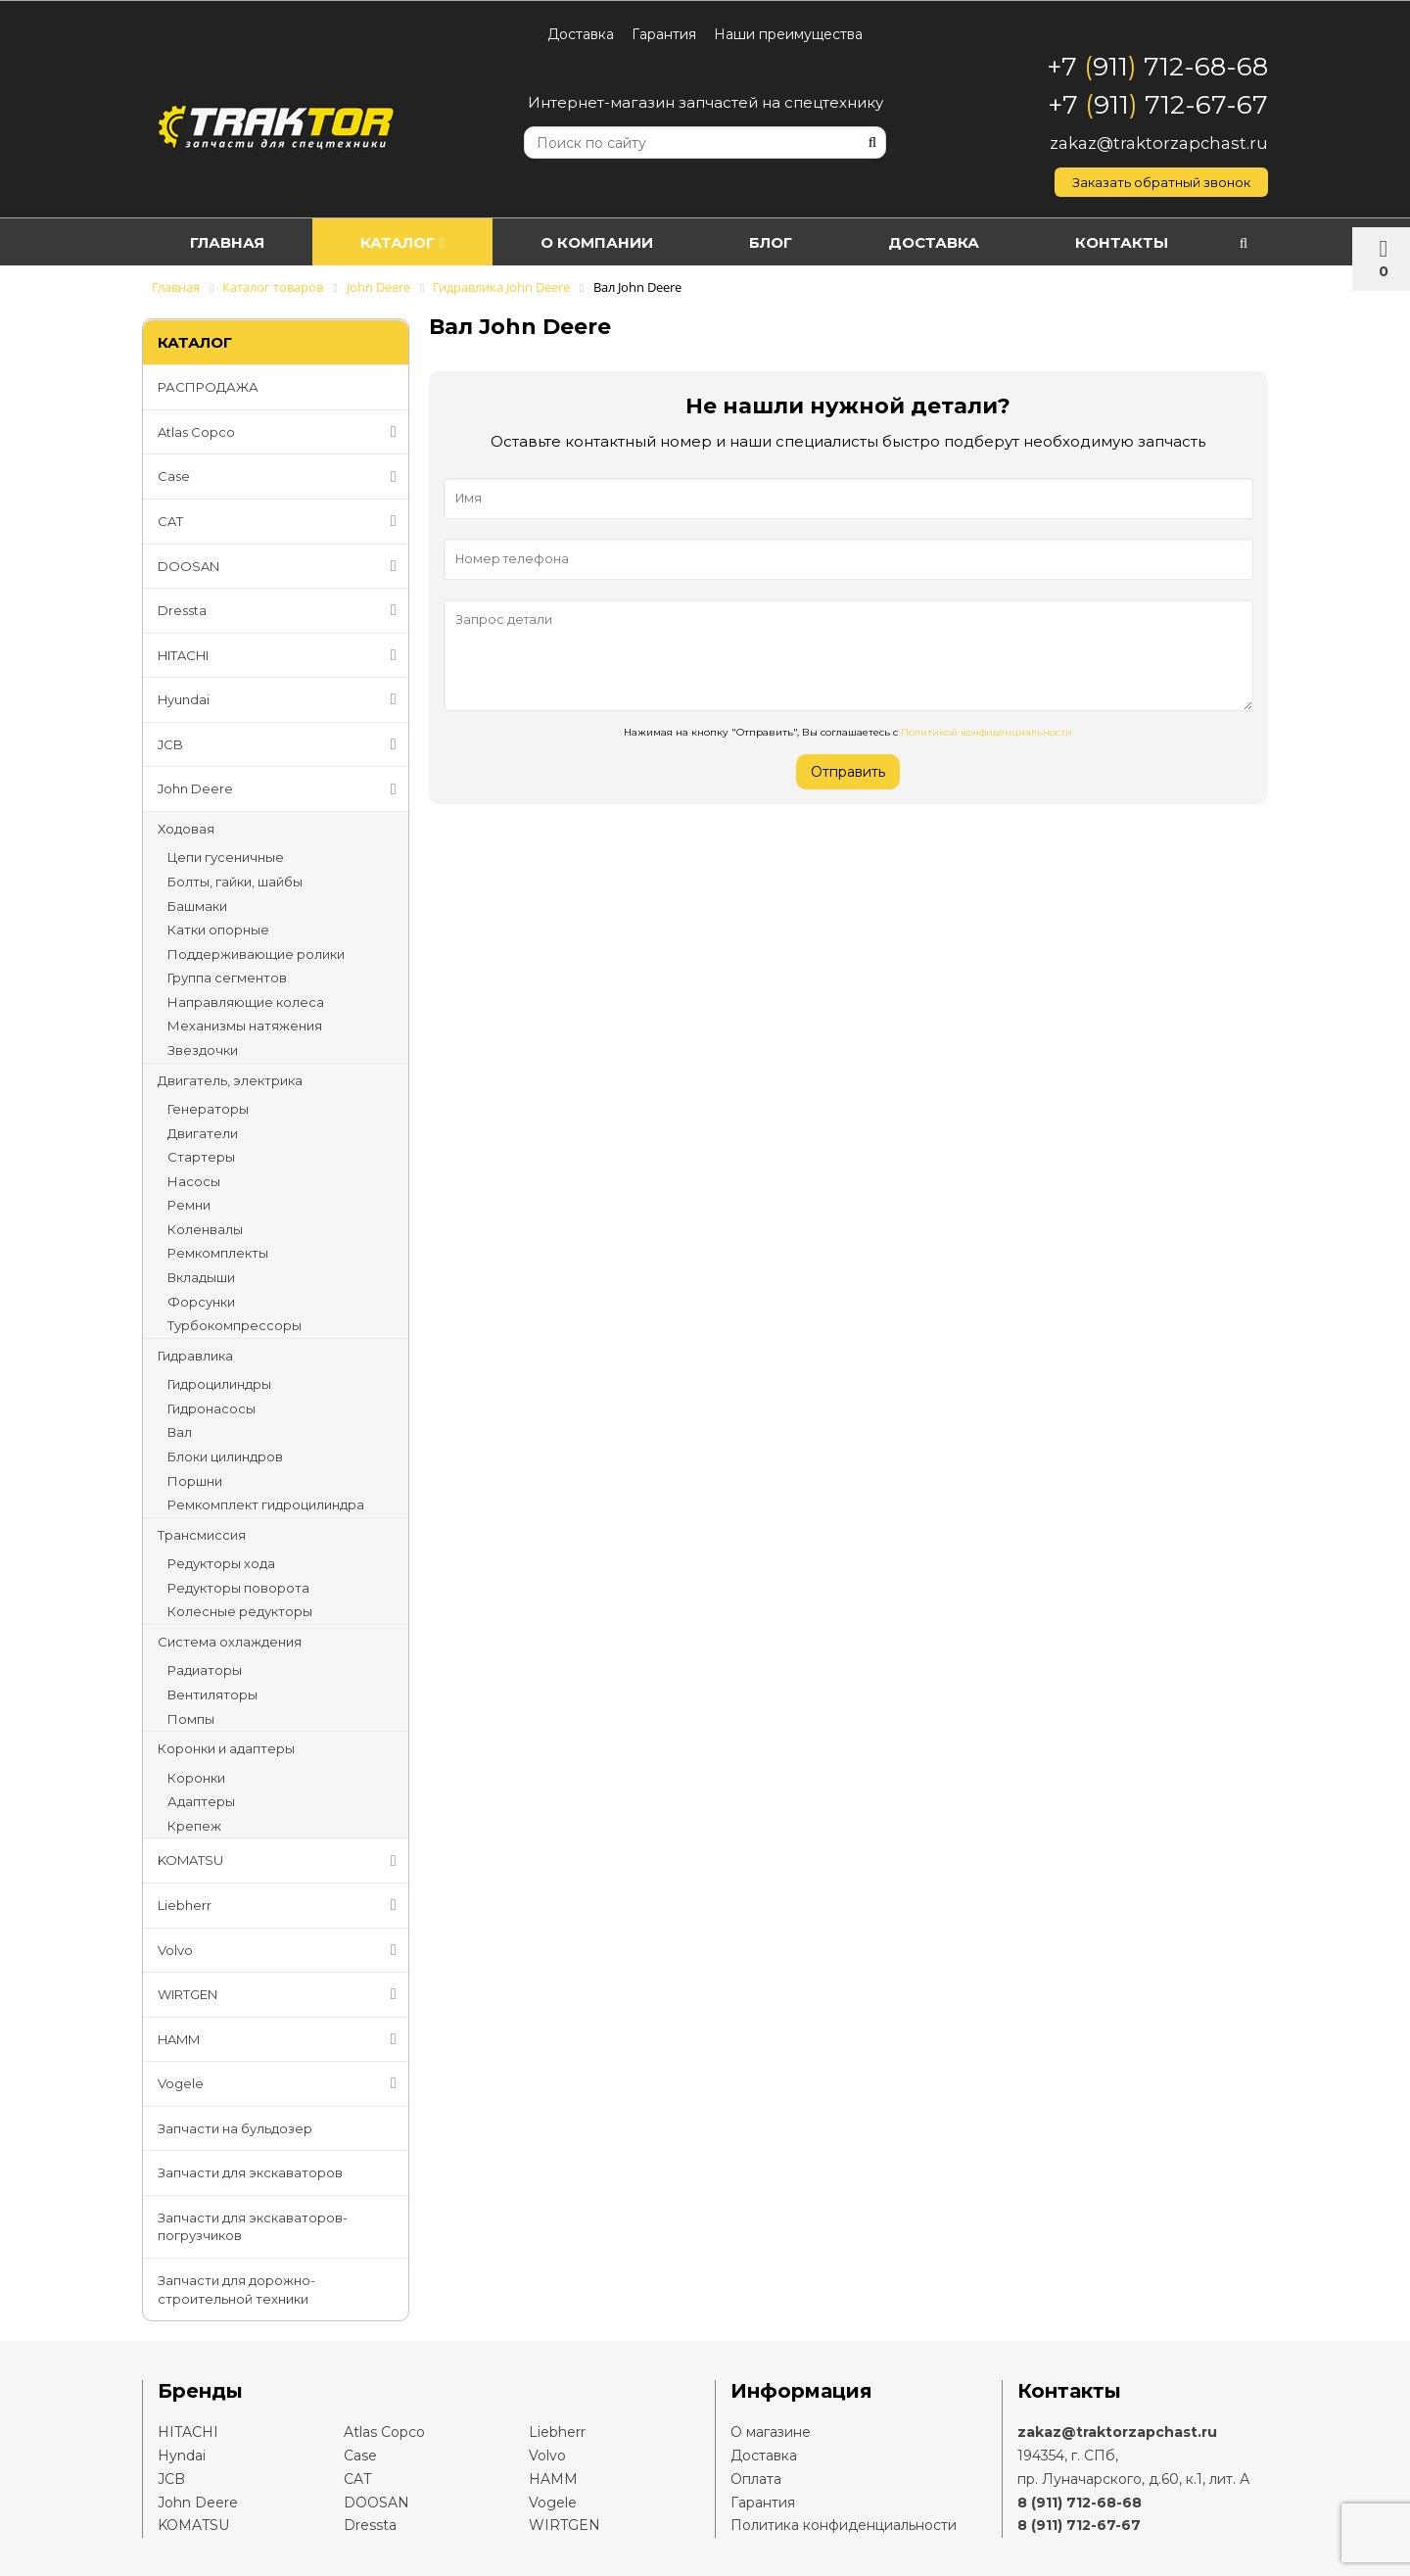 The width and height of the screenshot is (1410, 2576). What do you see at coordinates (281, 432) in the screenshot?
I see `Atlas Copco` at bounding box center [281, 432].